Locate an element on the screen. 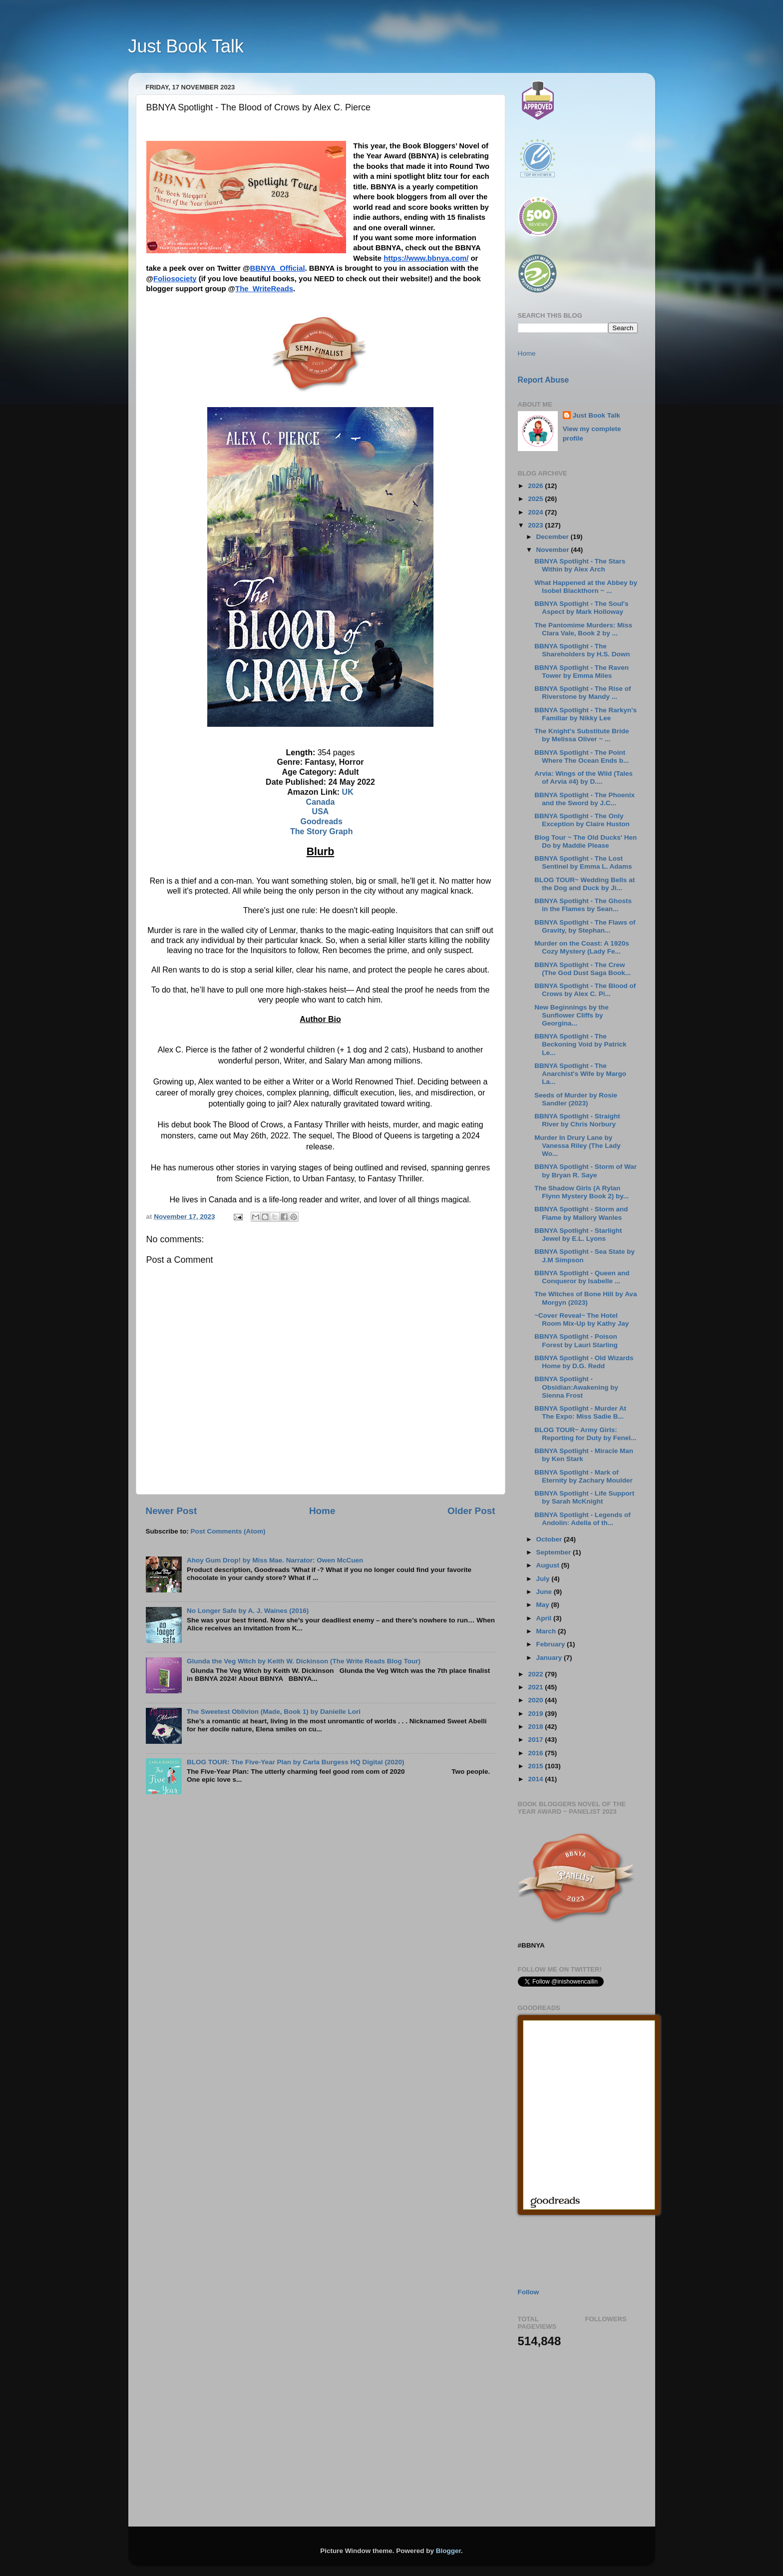  BBNYA Spotlight - The Point Where The Ocean Ends b... is located at coordinates (581, 756).